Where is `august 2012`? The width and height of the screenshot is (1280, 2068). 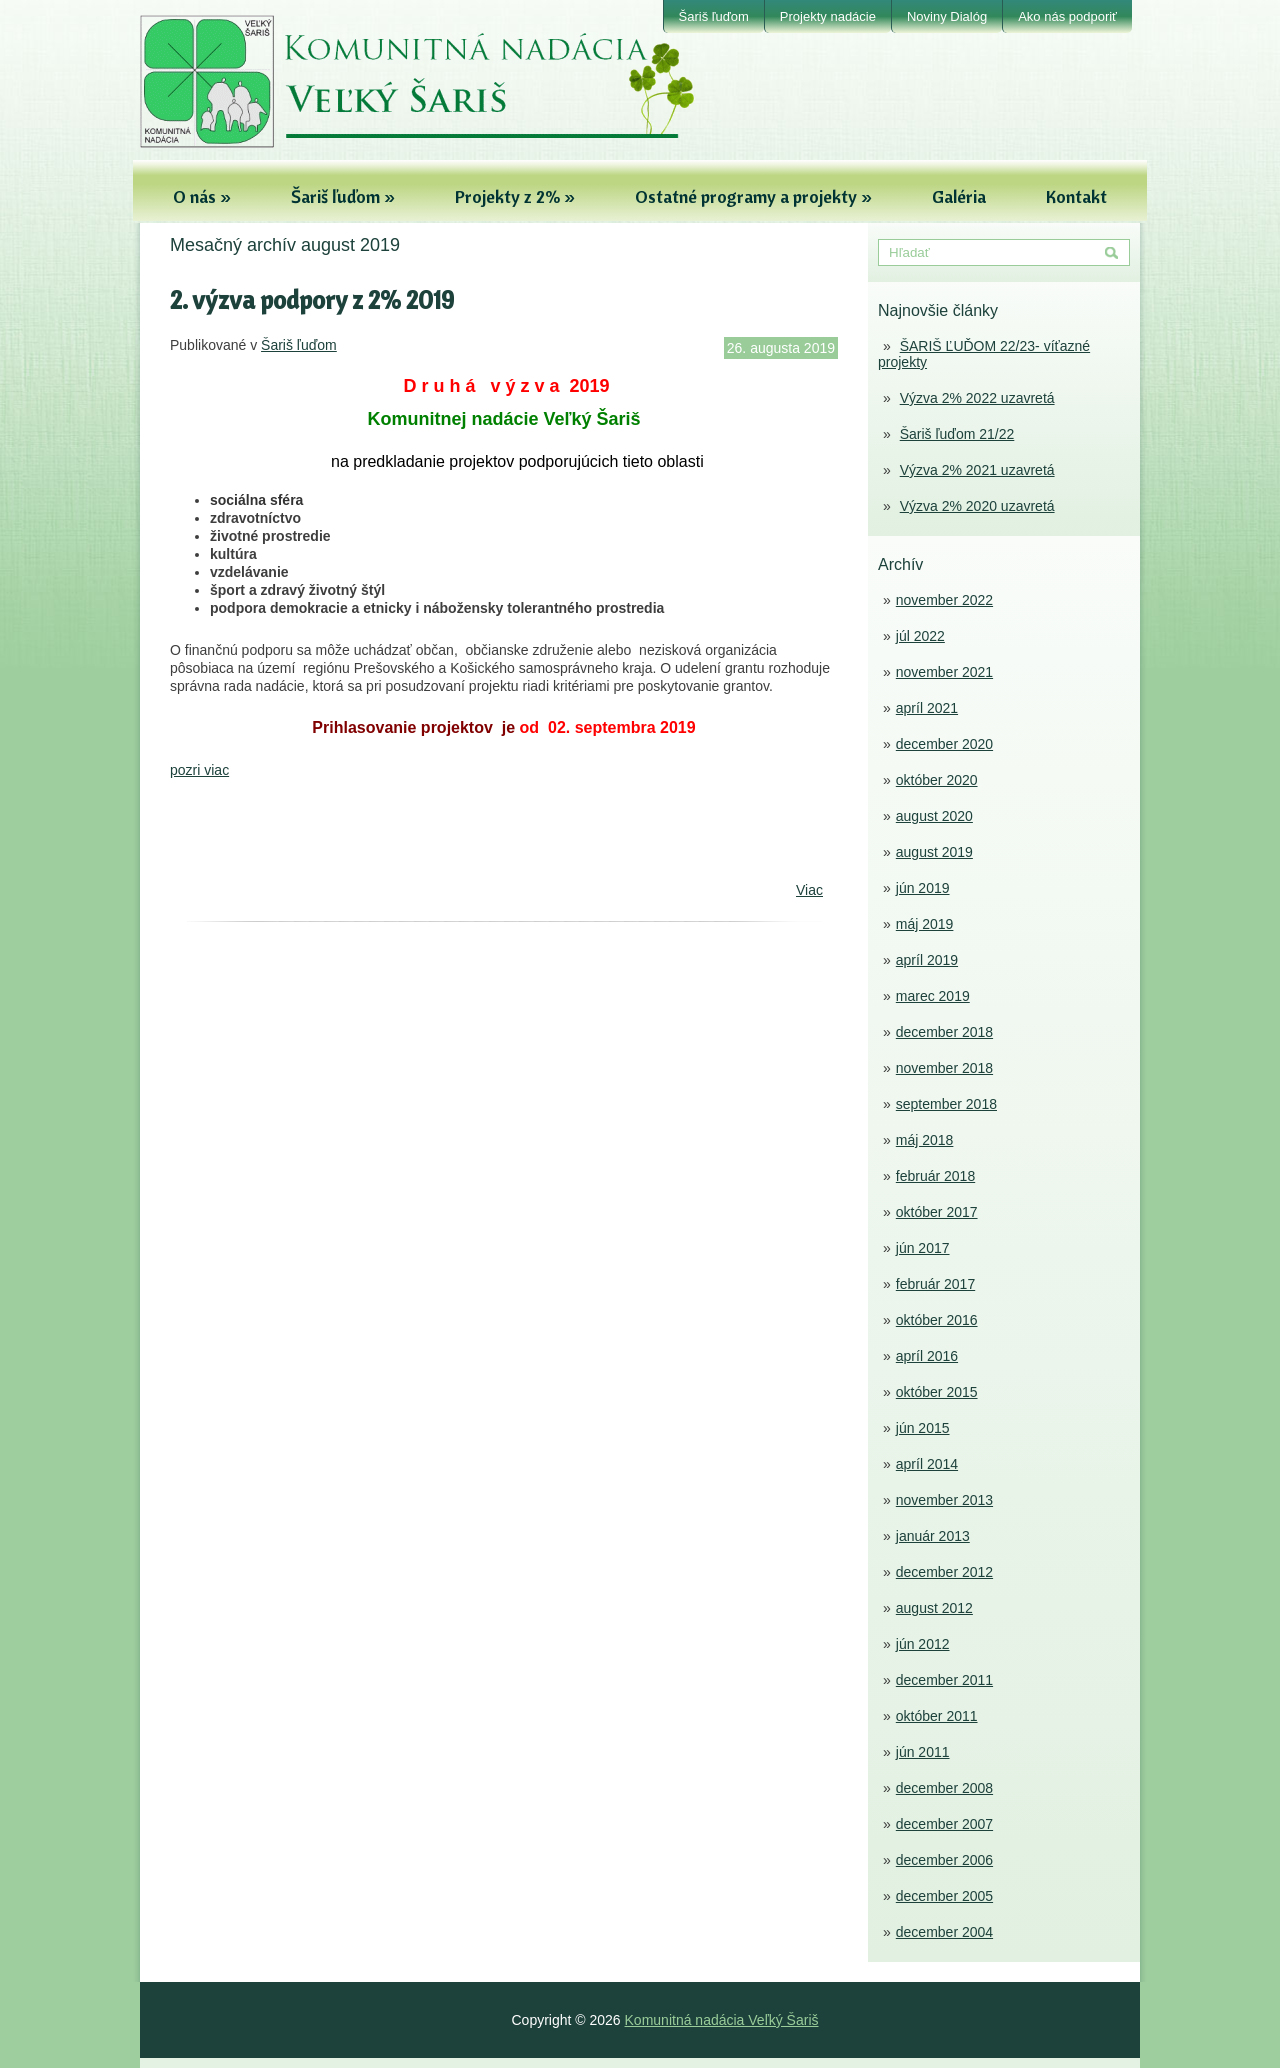
august 2012 is located at coordinates (934, 1608).